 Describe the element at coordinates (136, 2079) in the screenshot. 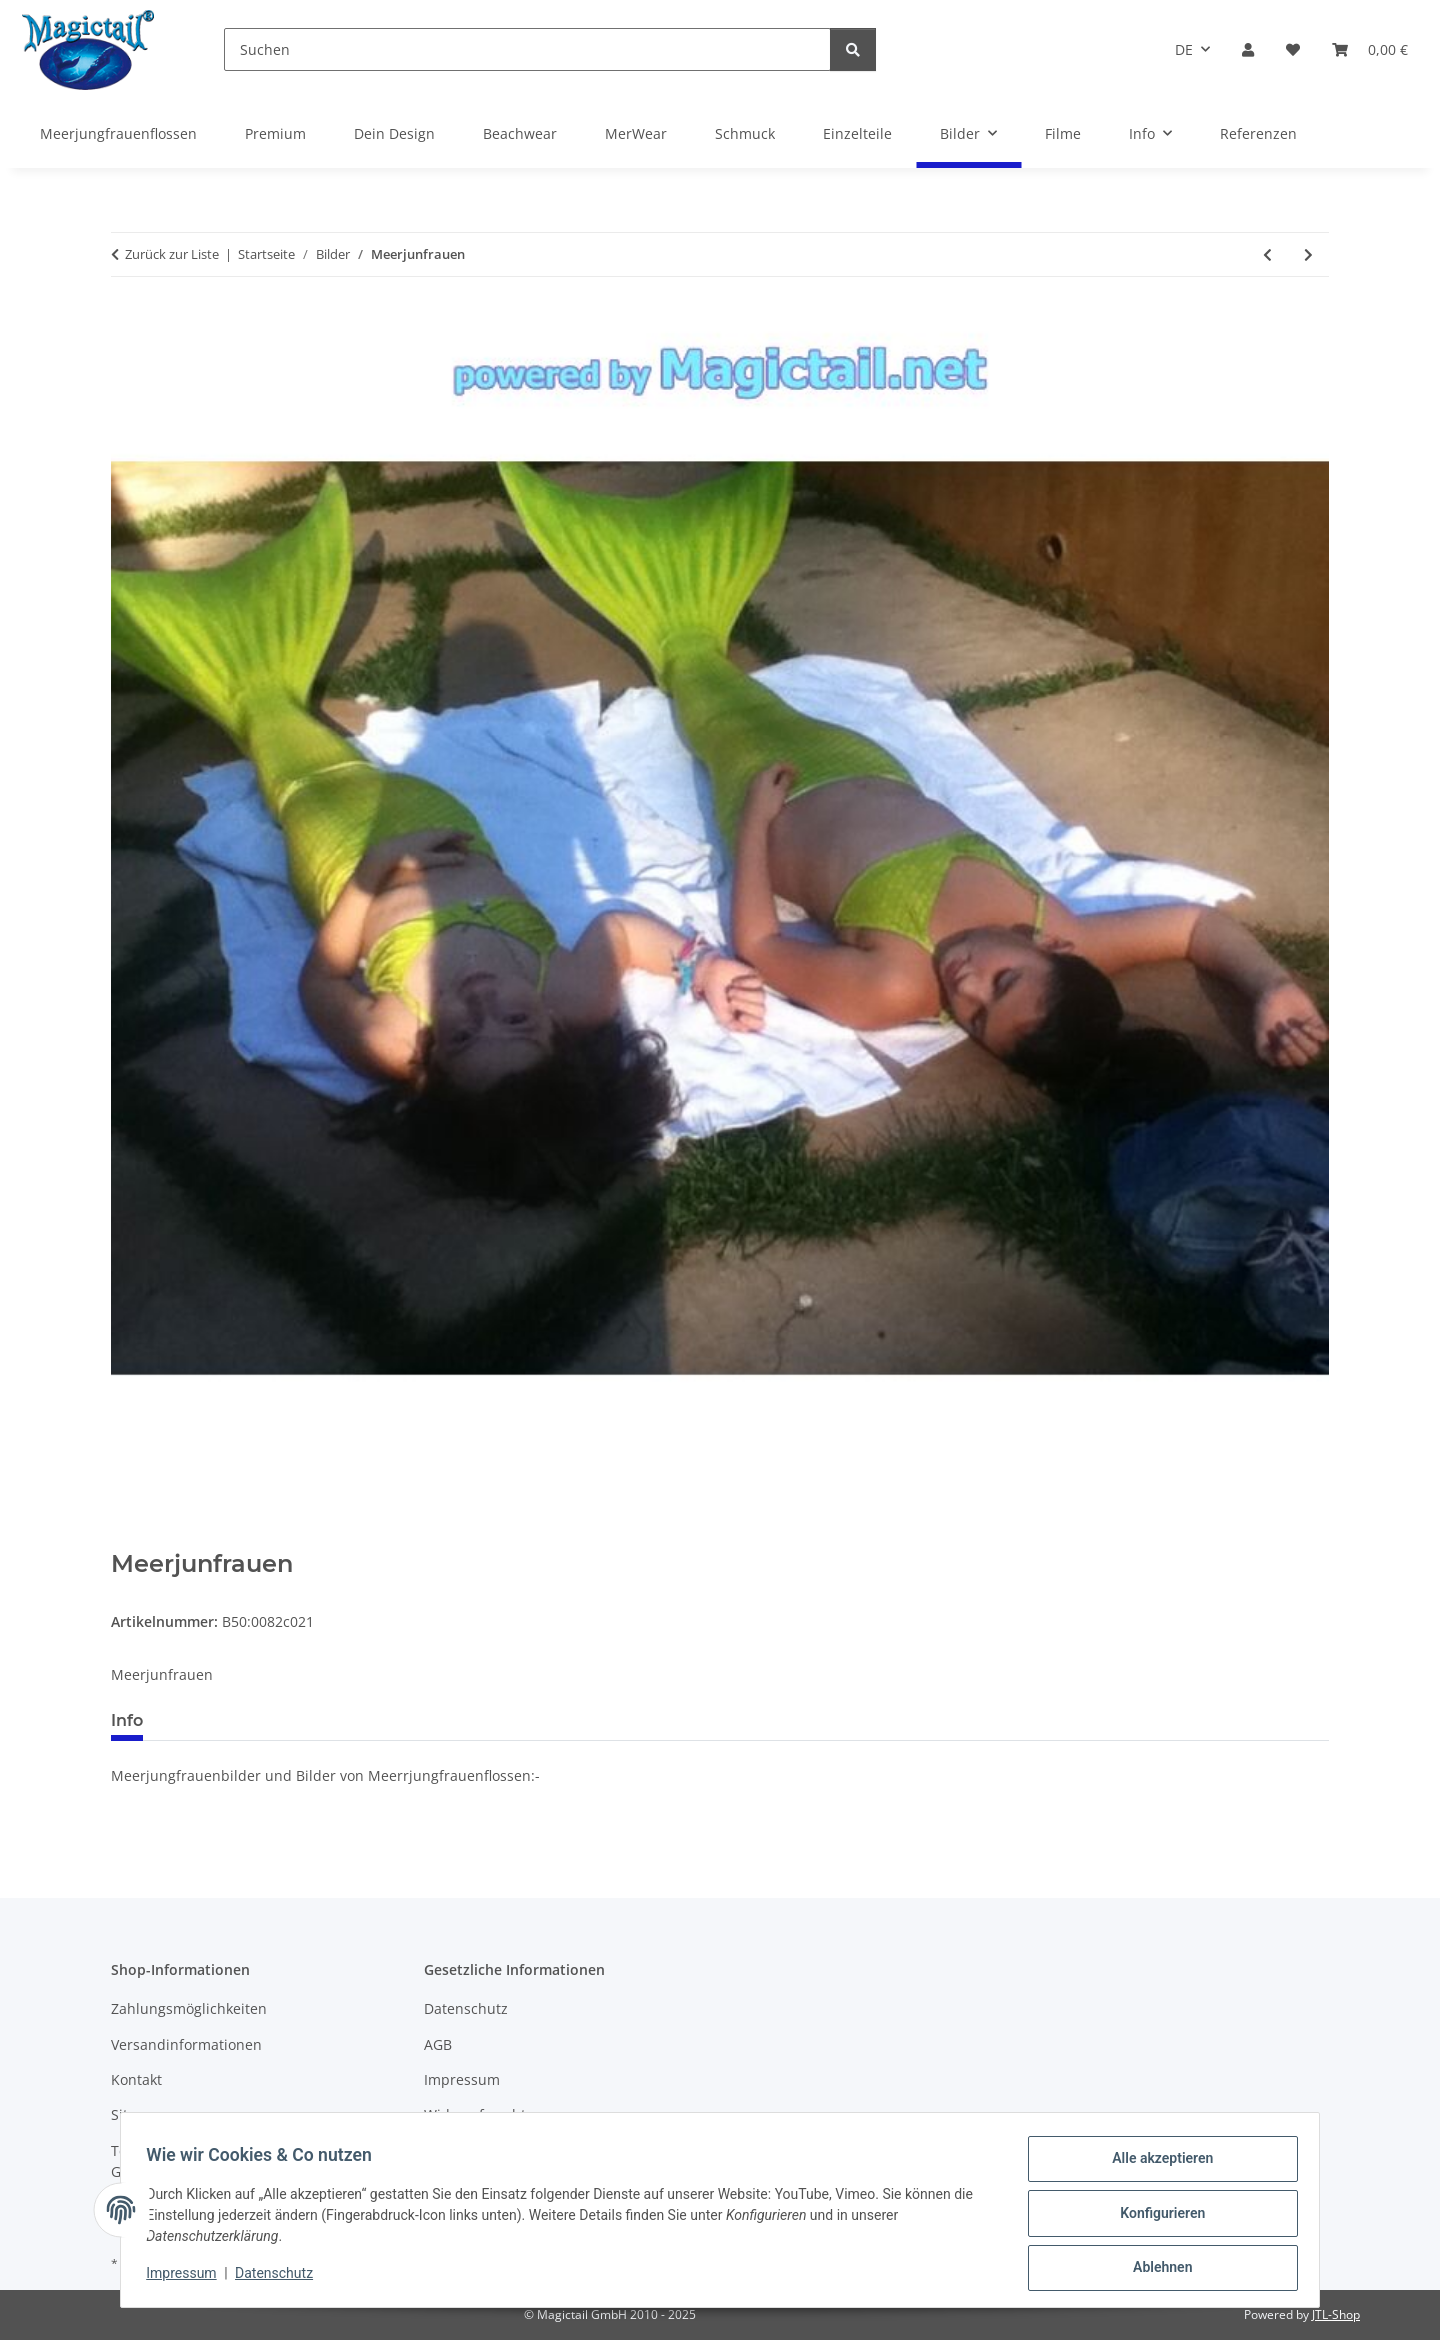

I see `Kontakt` at that location.